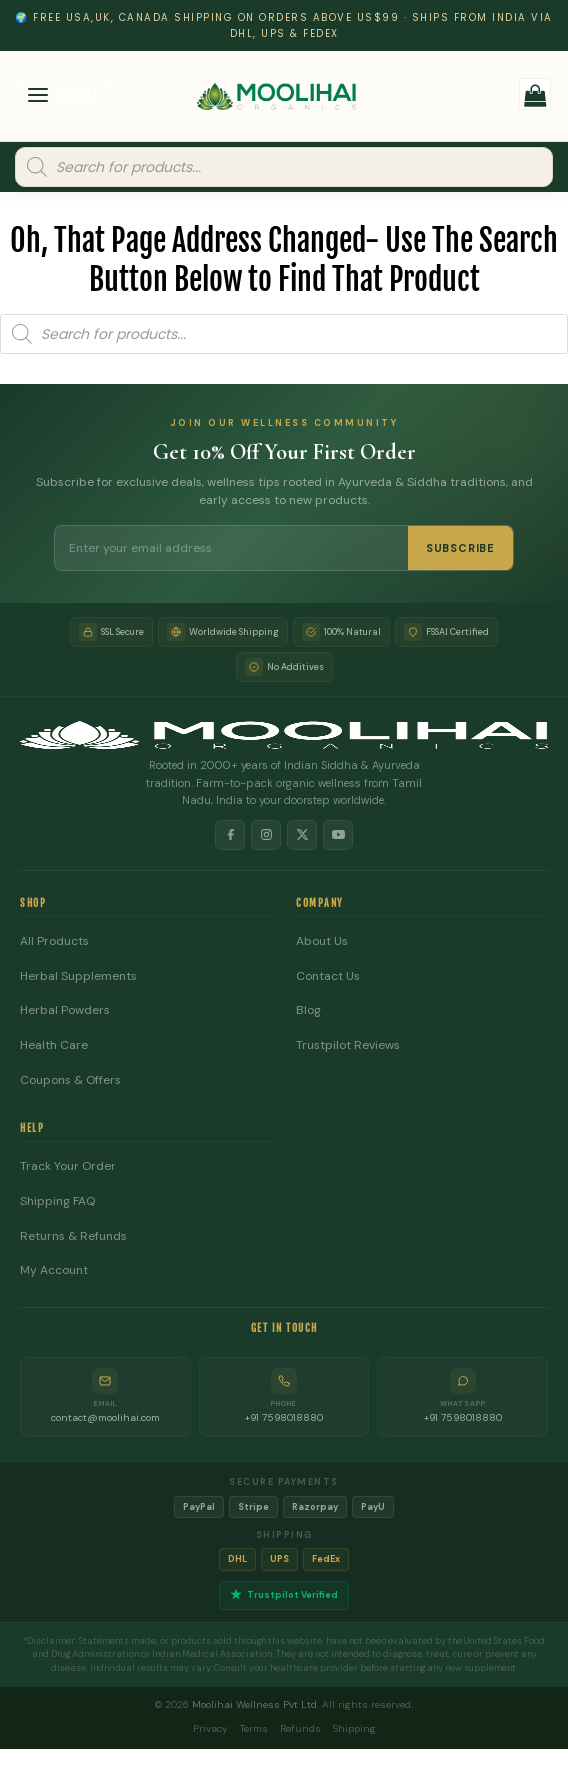 The height and width of the screenshot is (1774, 568). What do you see at coordinates (254, 1704) in the screenshot?
I see `Moolihai Wellness Pvt Ltd` at bounding box center [254, 1704].